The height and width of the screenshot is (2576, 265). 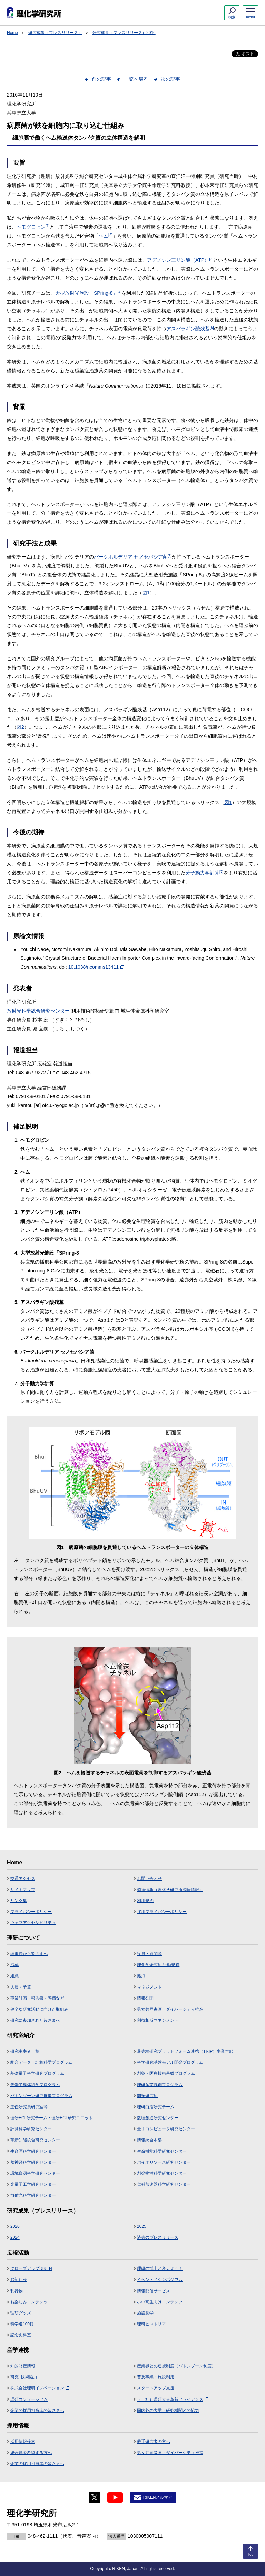 What do you see at coordinates (15, 2226) in the screenshot?
I see `2026` at bounding box center [15, 2226].